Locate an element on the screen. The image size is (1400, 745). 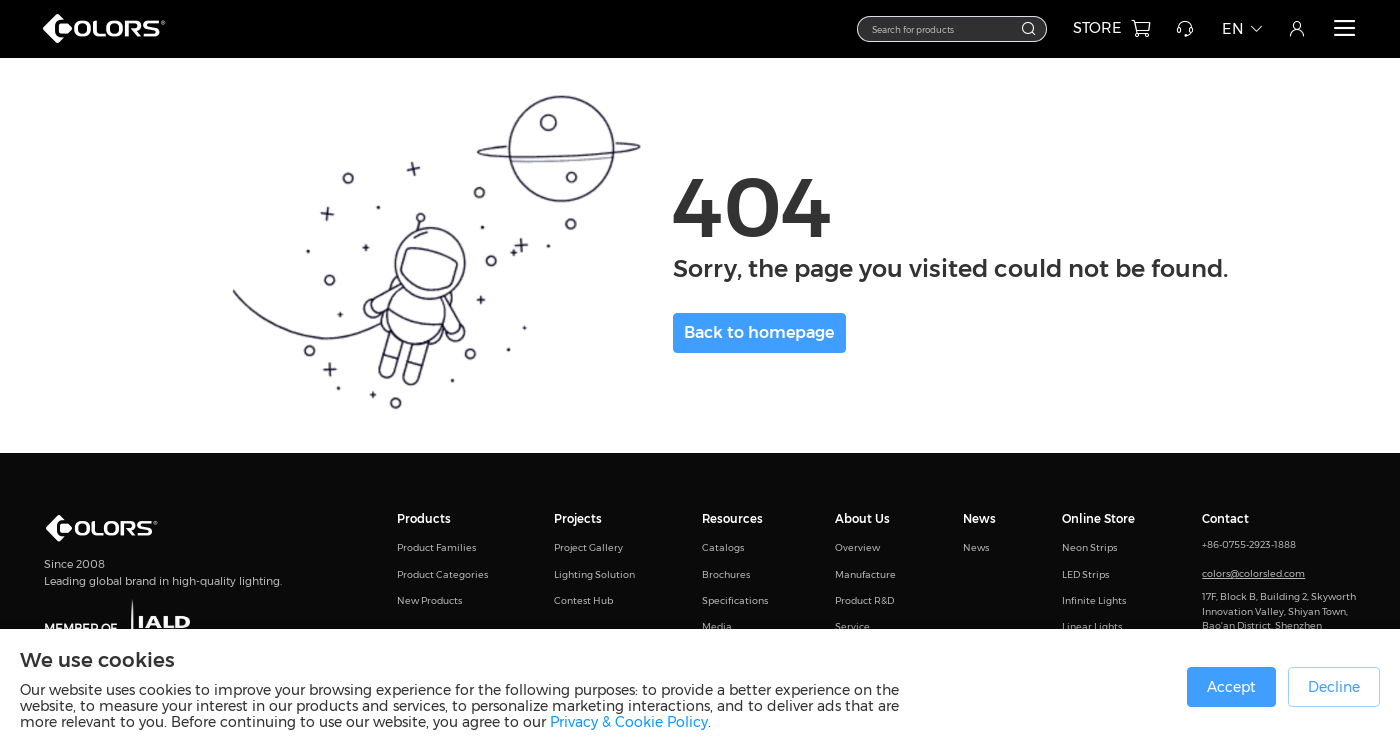
[combobox] is located at coordinates (952, 29).